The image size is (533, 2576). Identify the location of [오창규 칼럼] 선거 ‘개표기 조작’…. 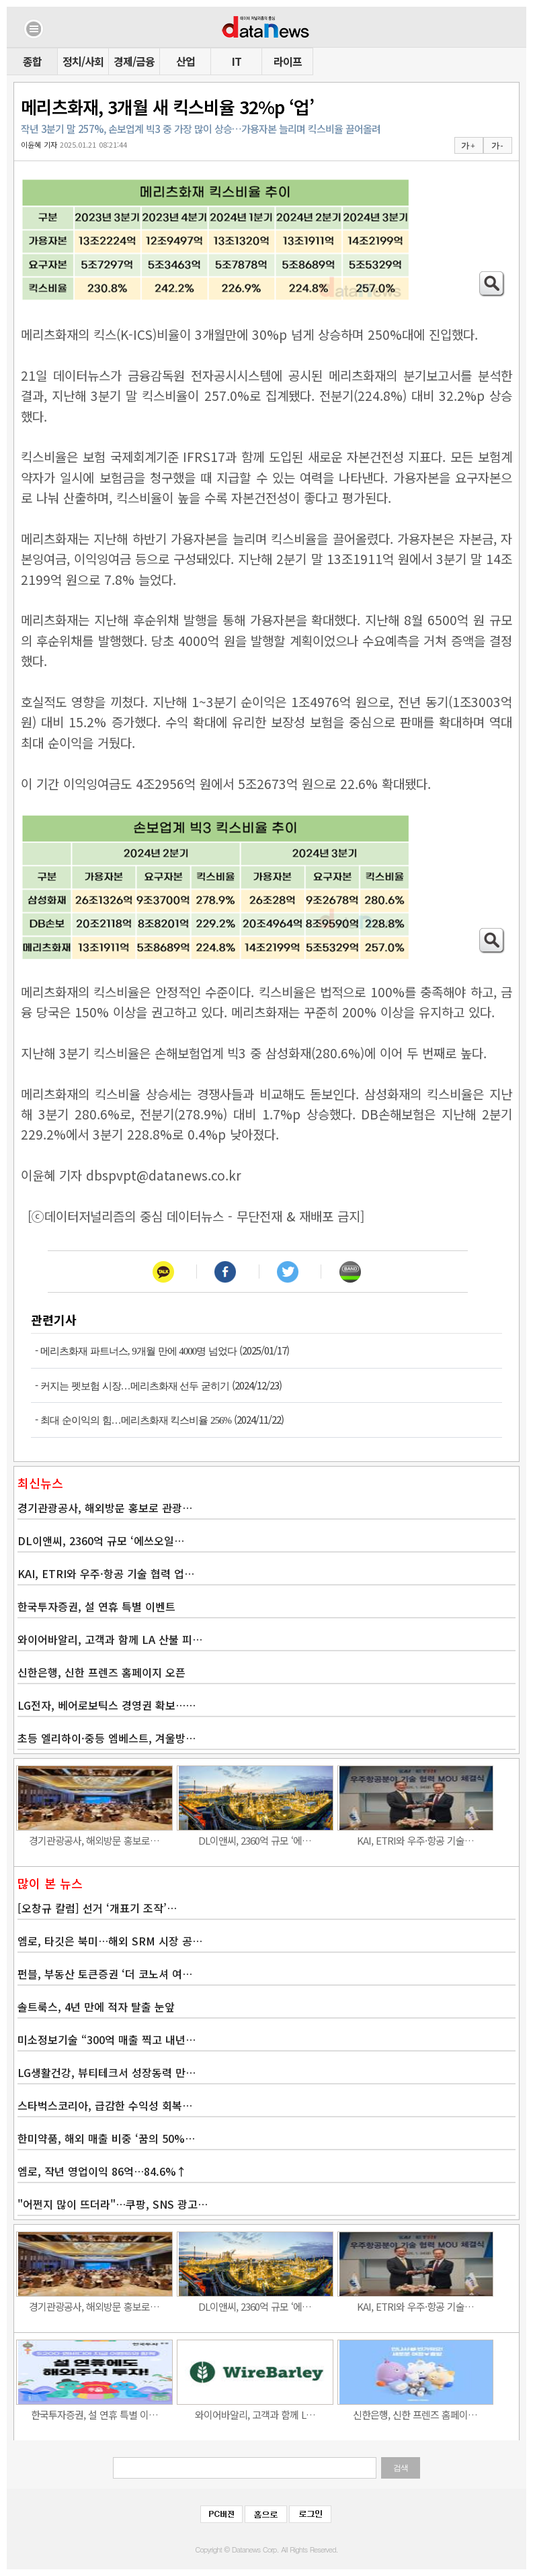
(97, 1908).